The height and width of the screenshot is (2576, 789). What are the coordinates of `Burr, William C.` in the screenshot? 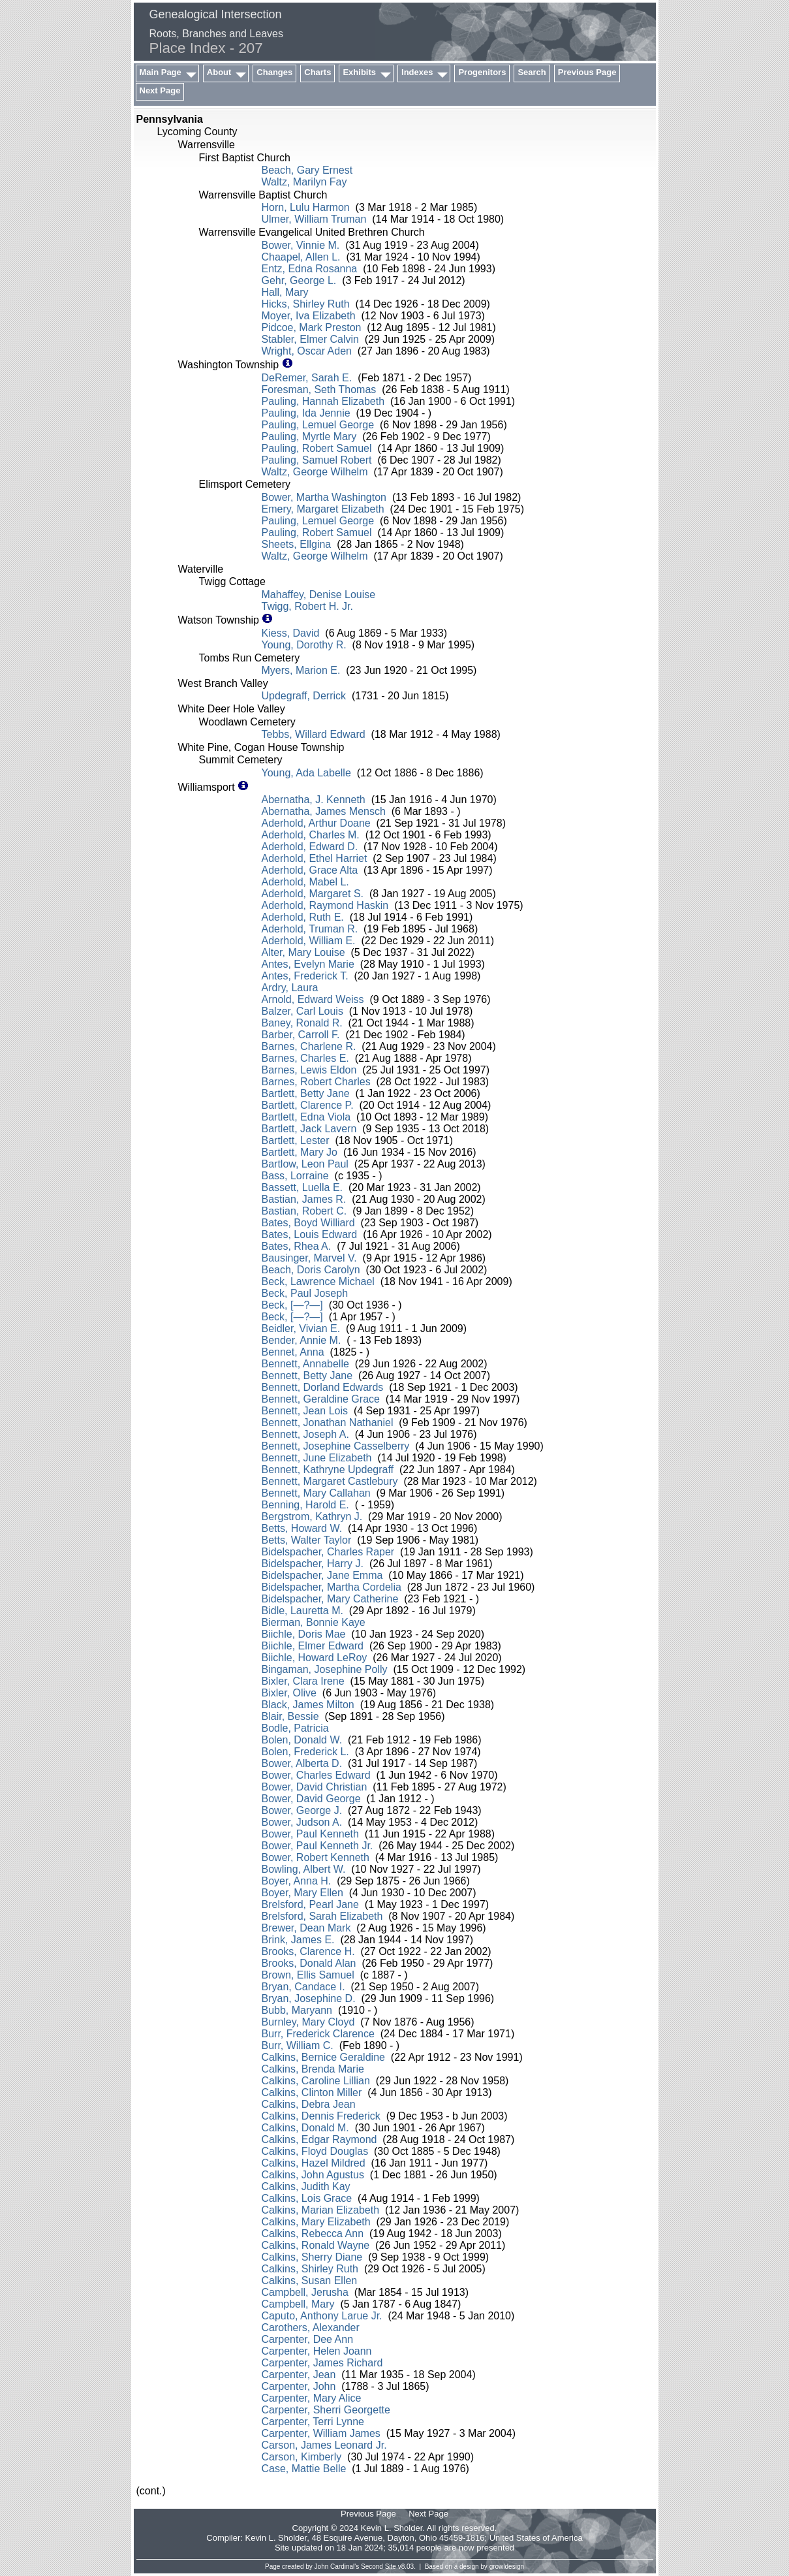 It's located at (297, 2045).